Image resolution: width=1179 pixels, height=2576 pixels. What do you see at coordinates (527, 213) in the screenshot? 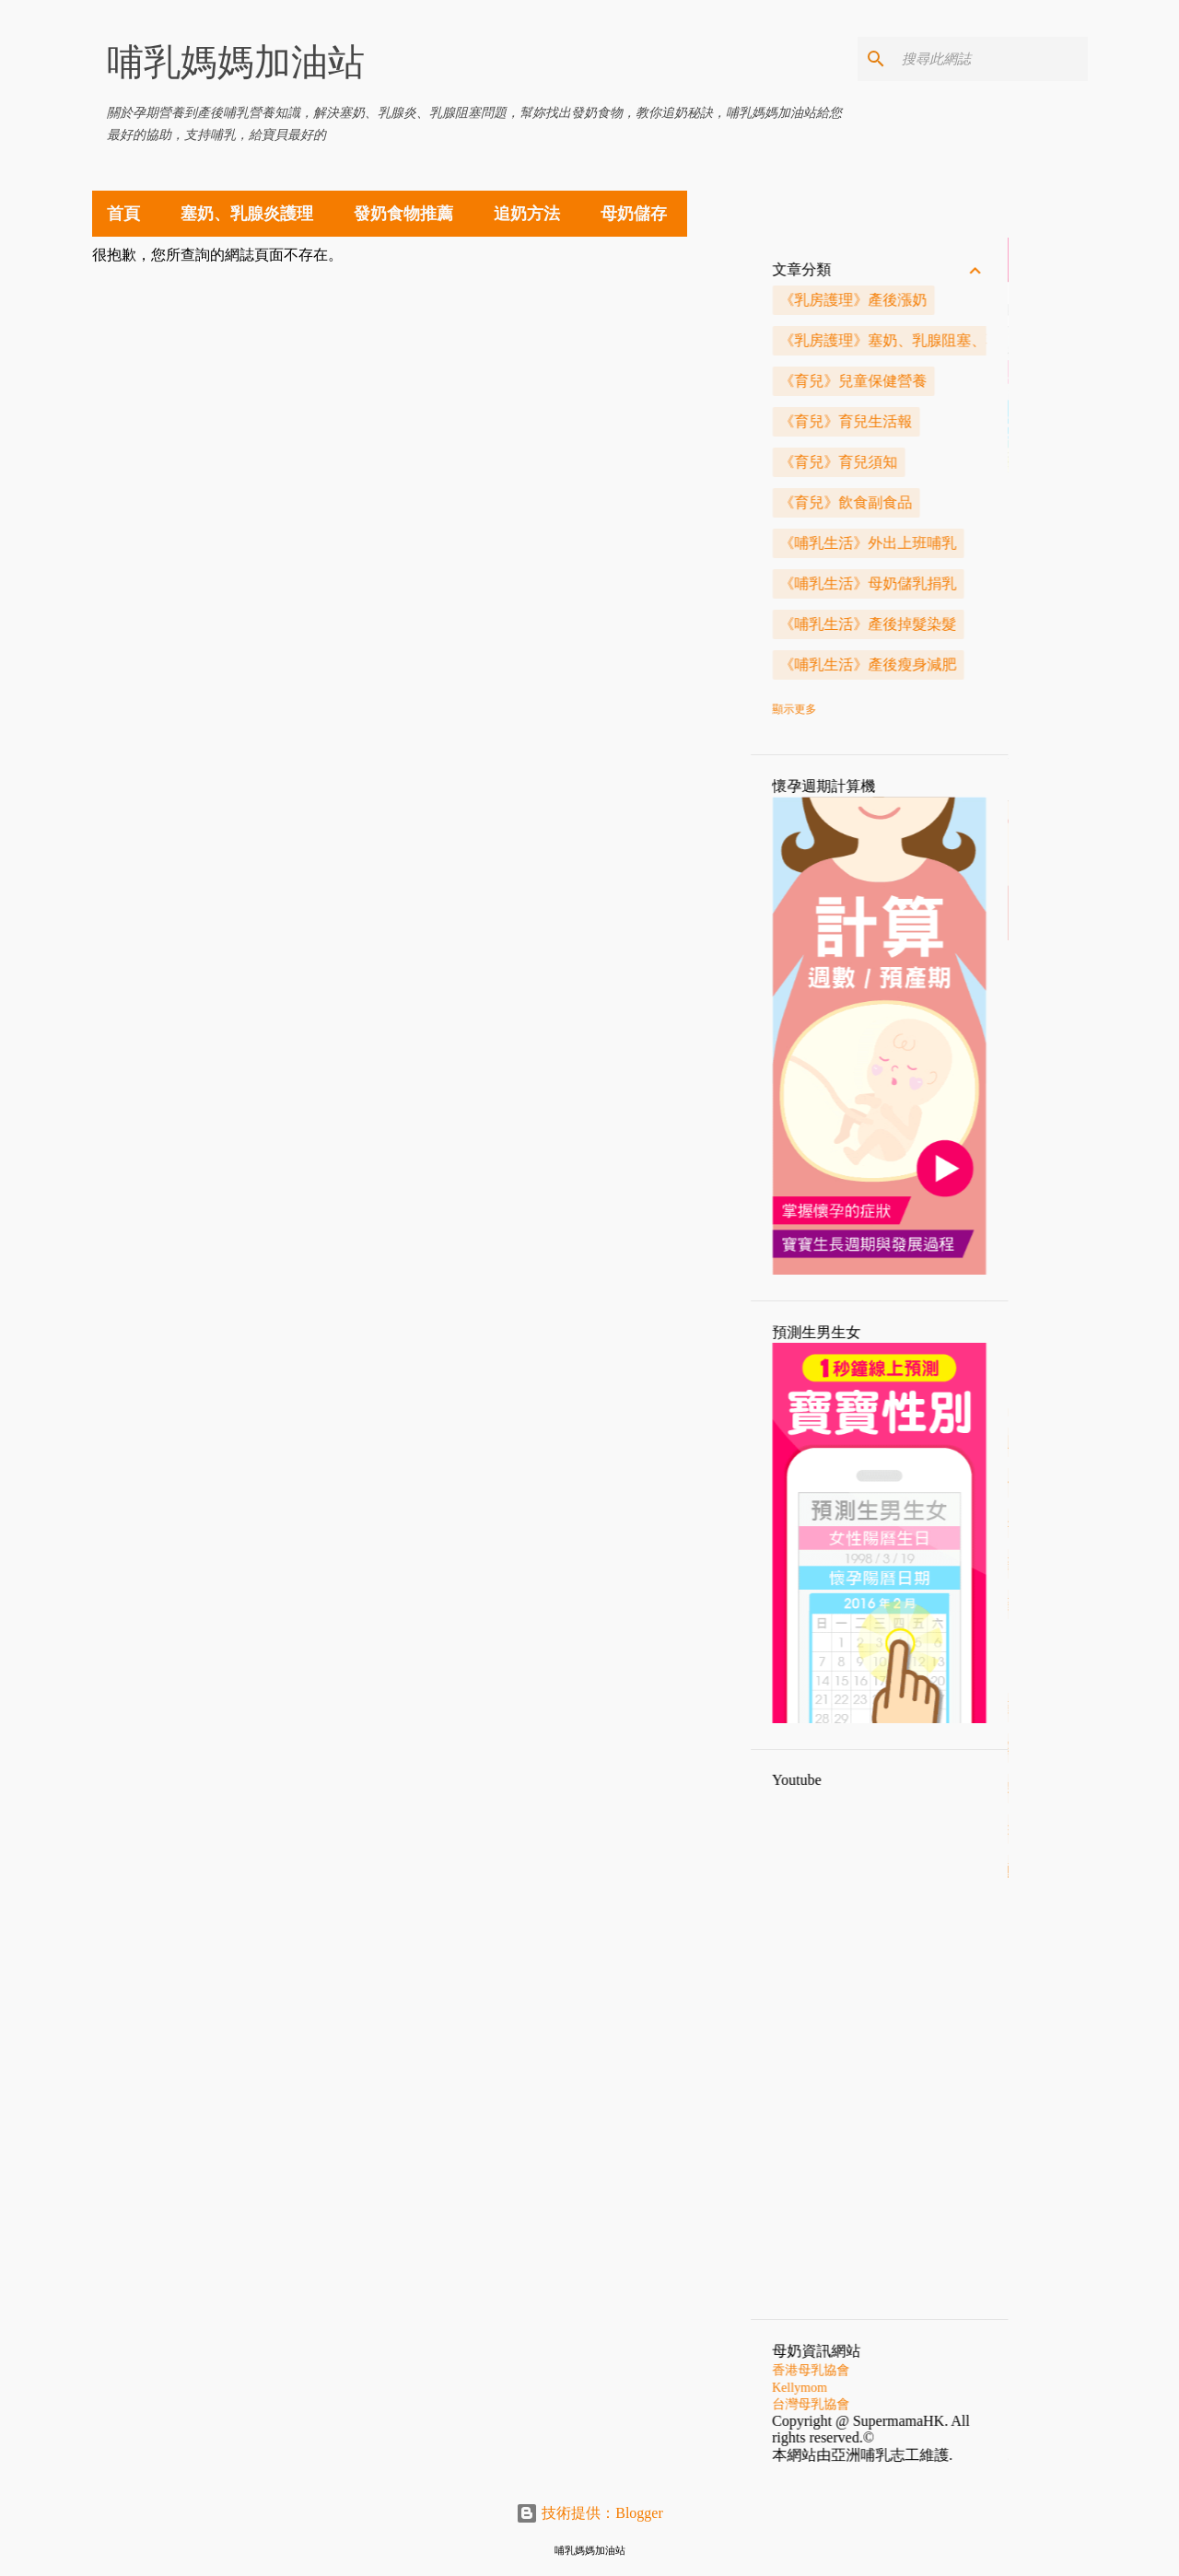
I see `追奶方法` at bounding box center [527, 213].